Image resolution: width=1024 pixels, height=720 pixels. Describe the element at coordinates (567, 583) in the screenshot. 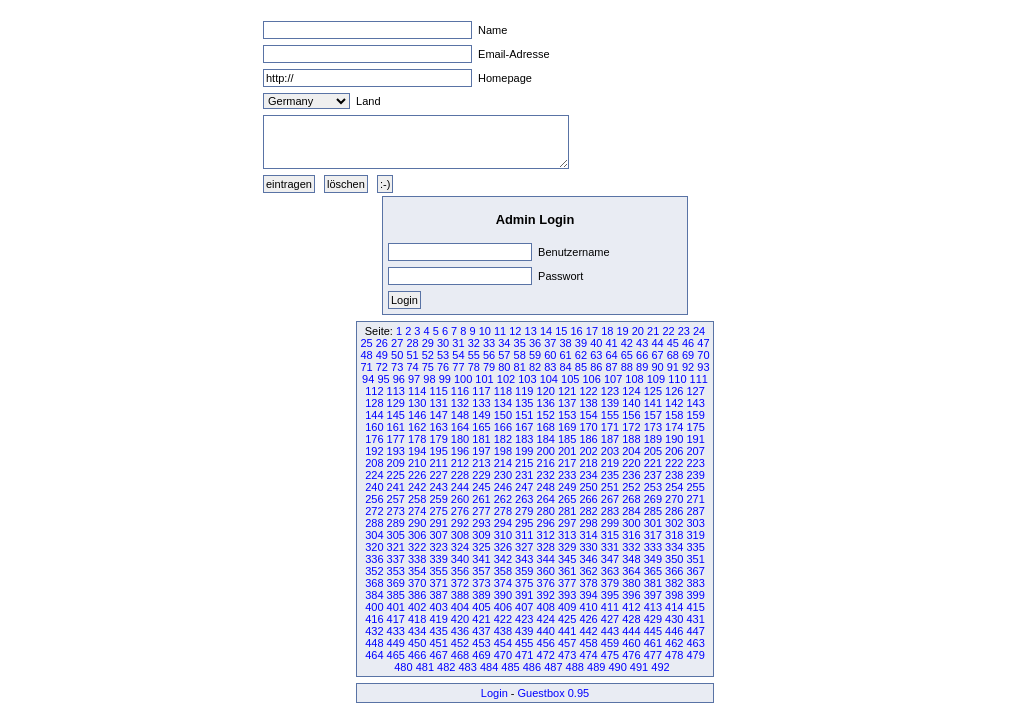

I see `377` at that location.